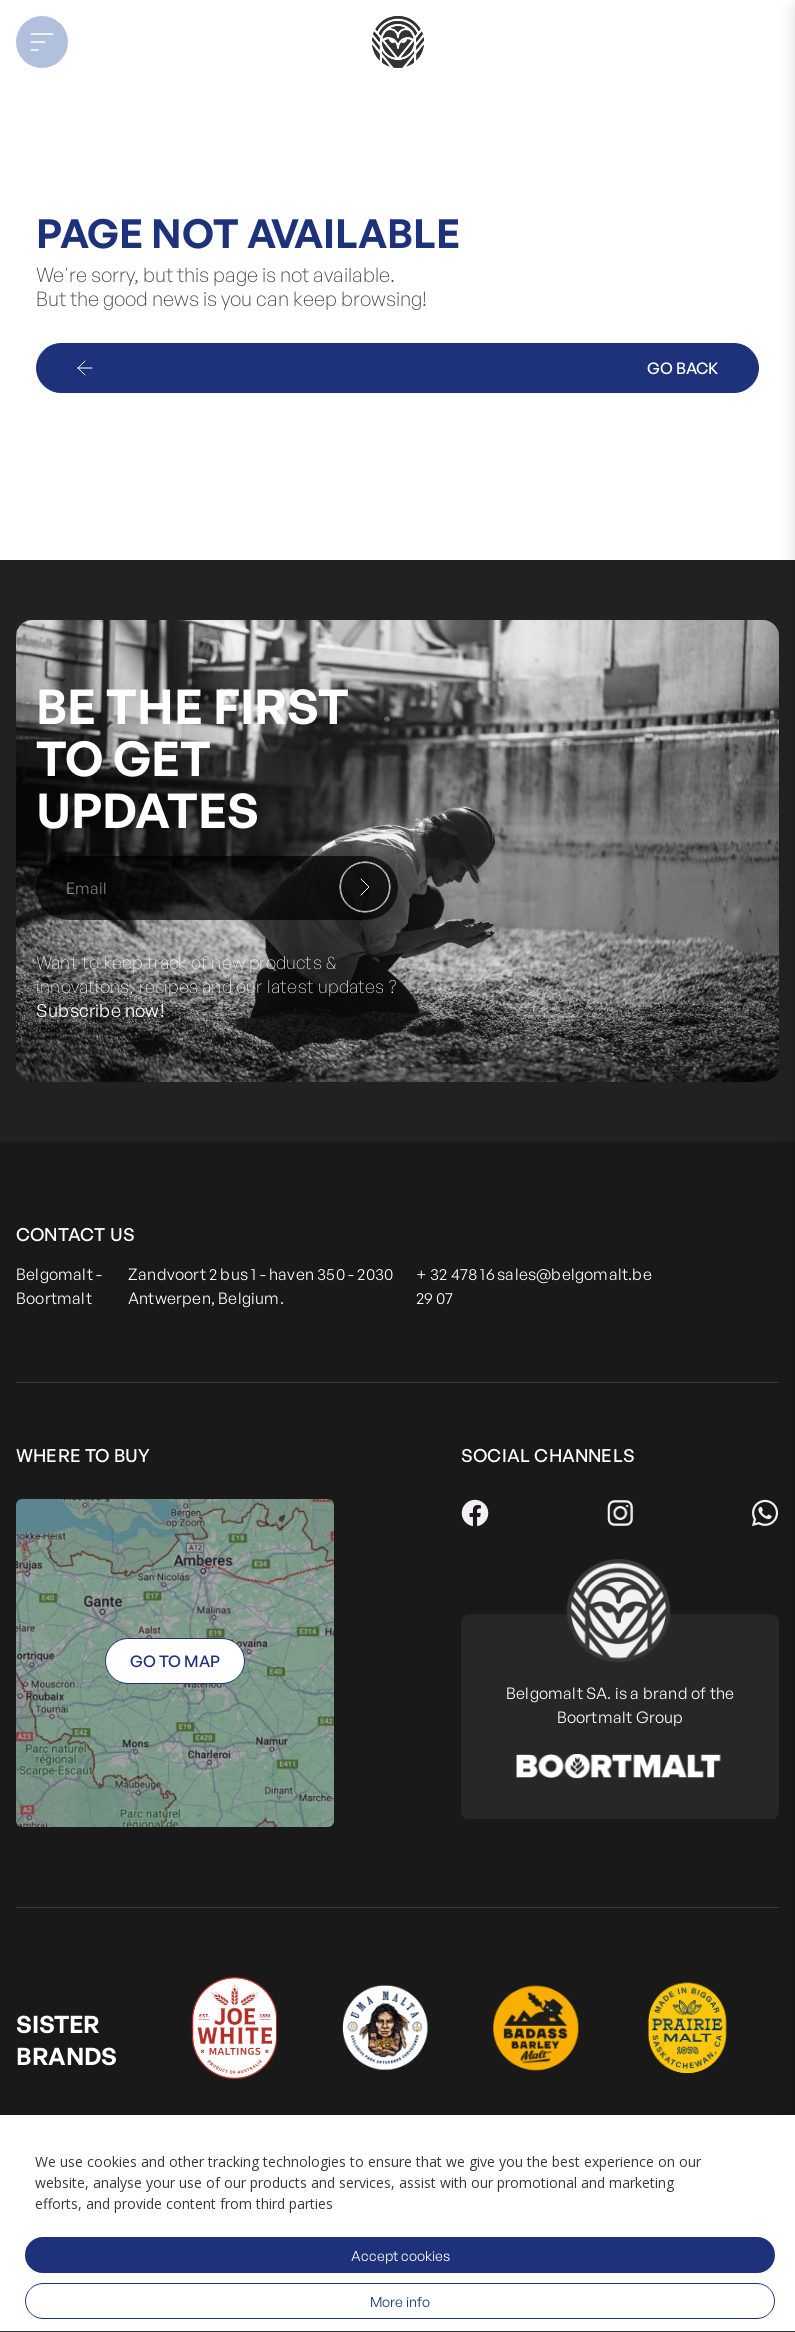 This screenshot has height=2332, width=795. What do you see at coordinates (400, 2301) in the screenshot?
I see `More info` at bounding box center [400, 2301].